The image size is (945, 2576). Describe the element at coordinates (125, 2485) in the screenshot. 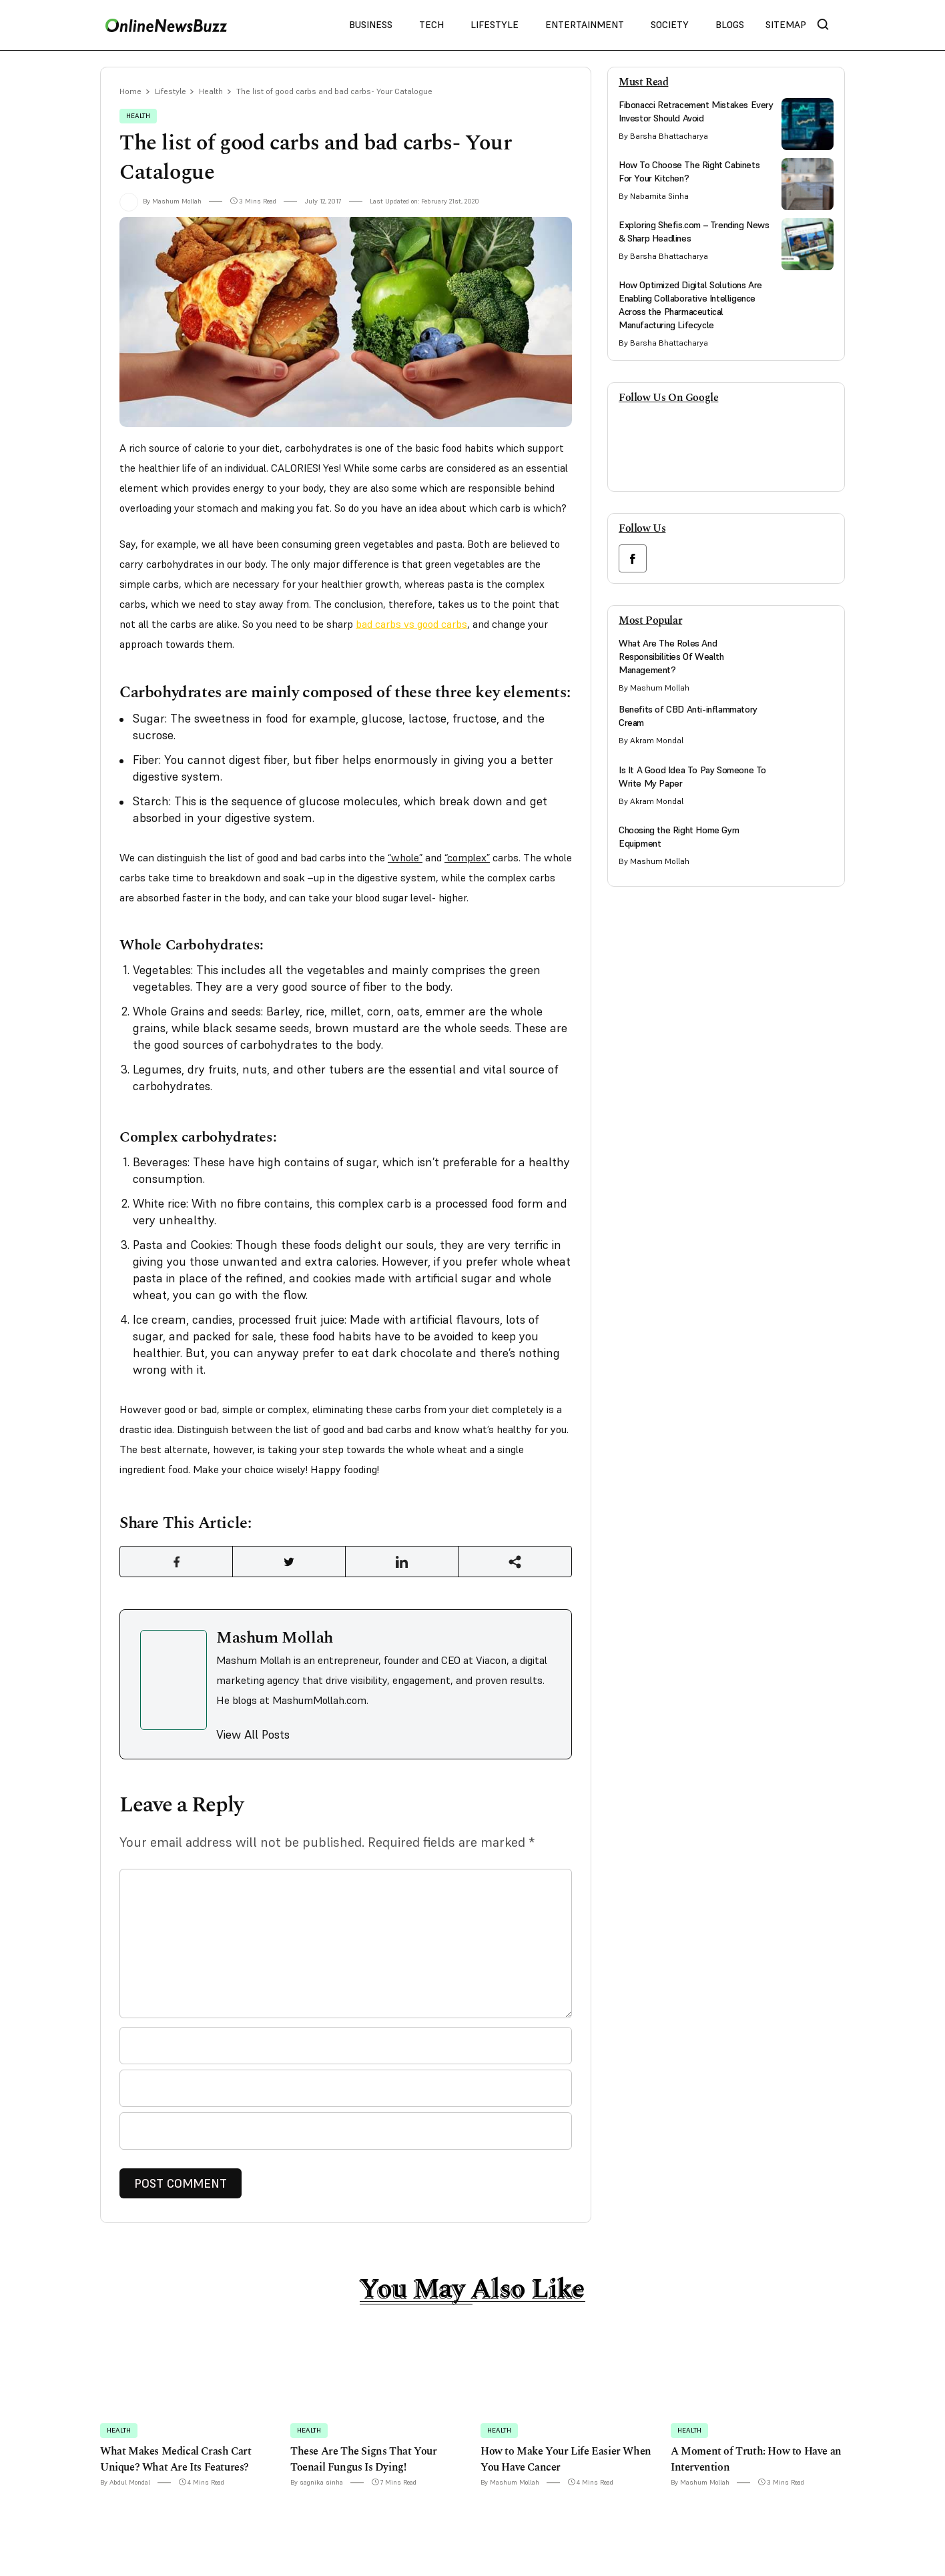

I see `By Abdul Mondal` at that location.